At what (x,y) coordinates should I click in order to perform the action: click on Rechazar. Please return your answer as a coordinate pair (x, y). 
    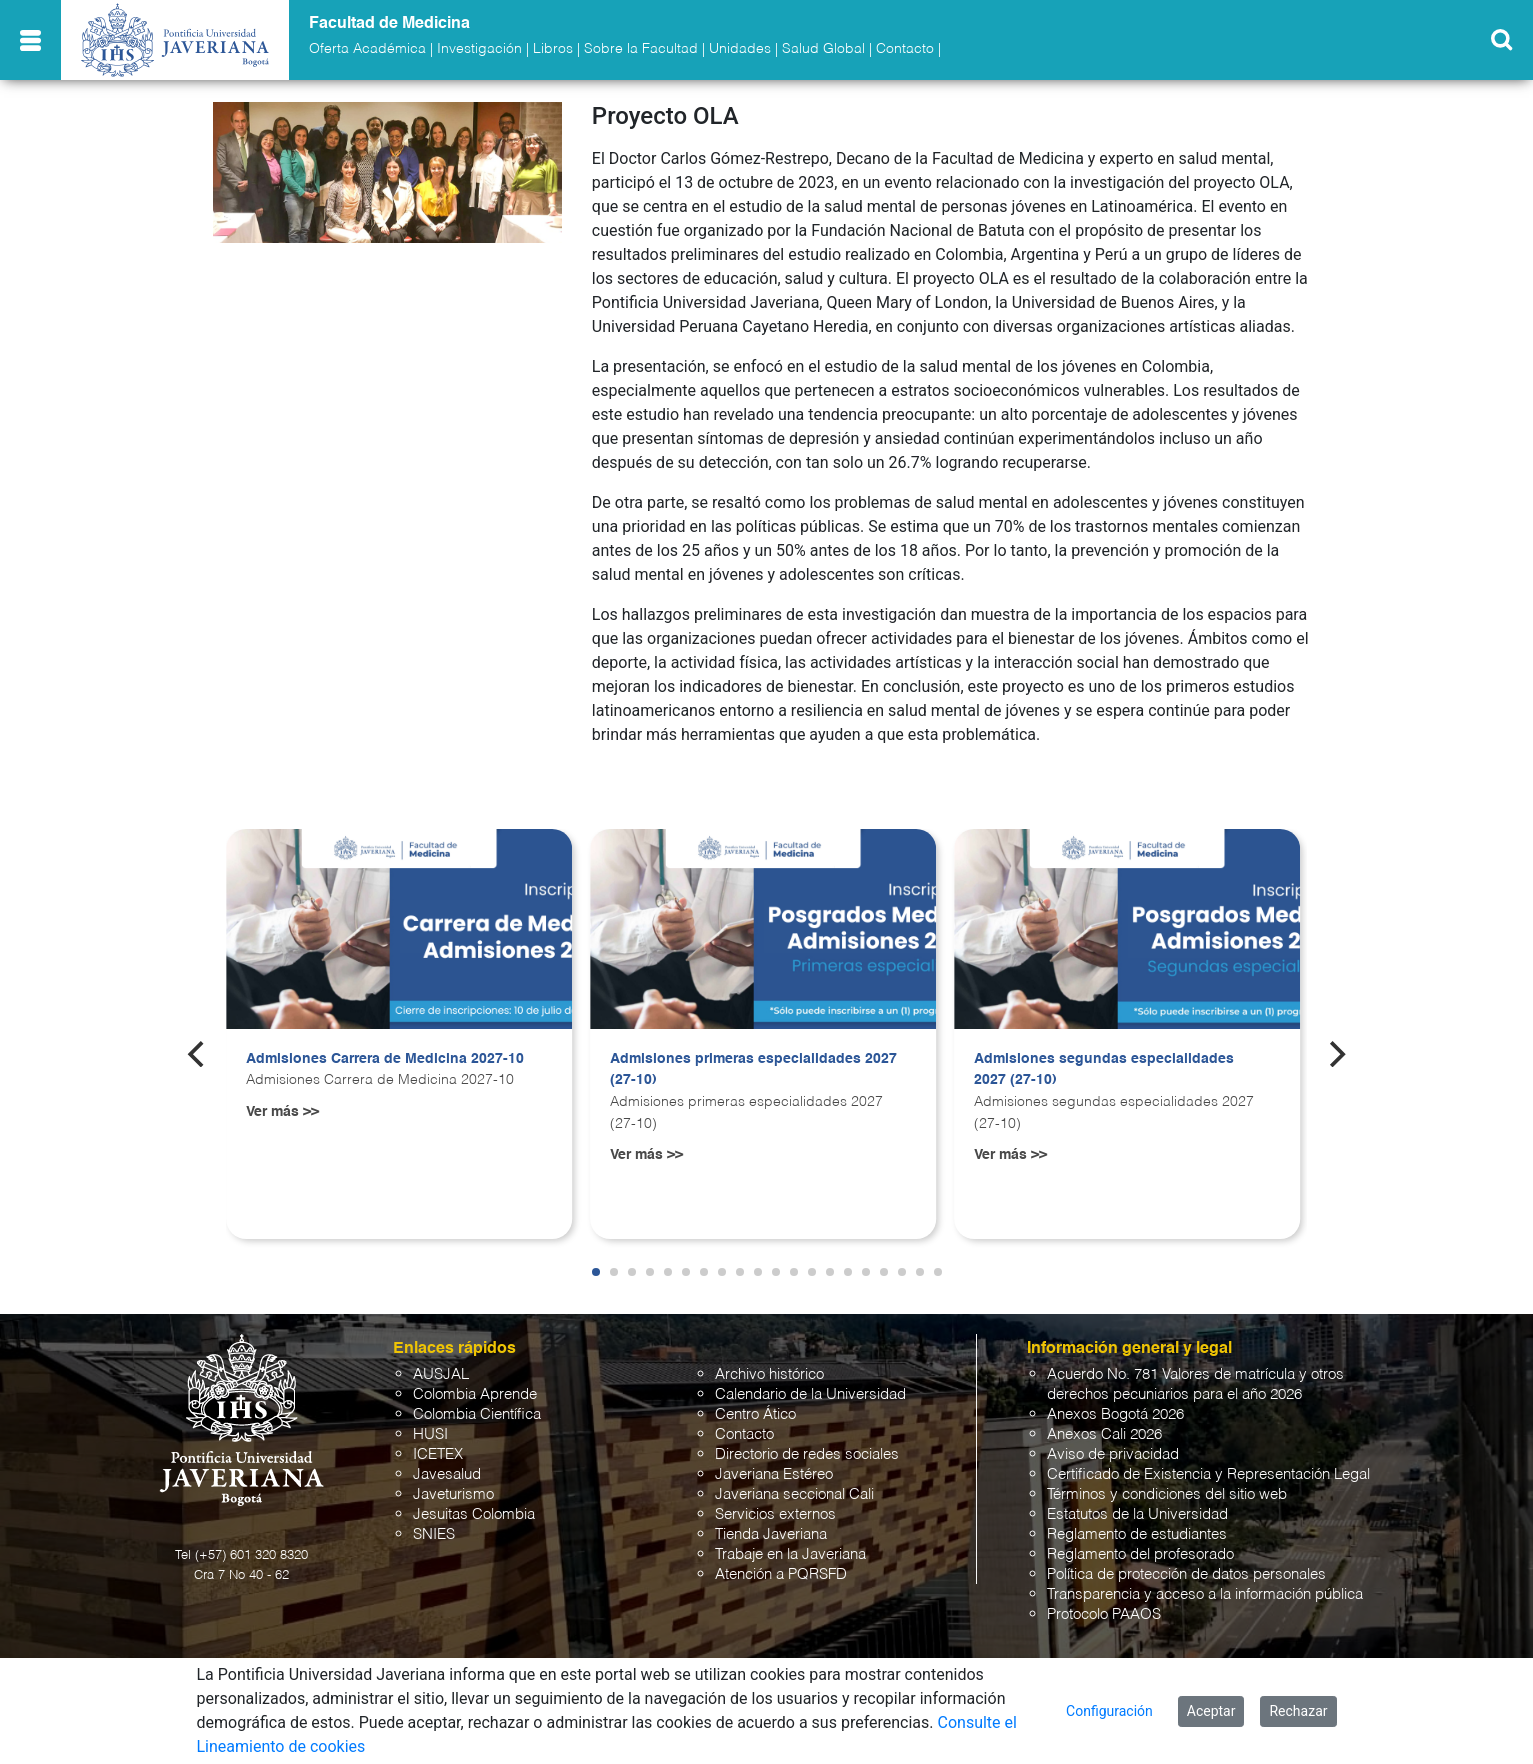
    Looking at the image, I should click on (1298, 1711).